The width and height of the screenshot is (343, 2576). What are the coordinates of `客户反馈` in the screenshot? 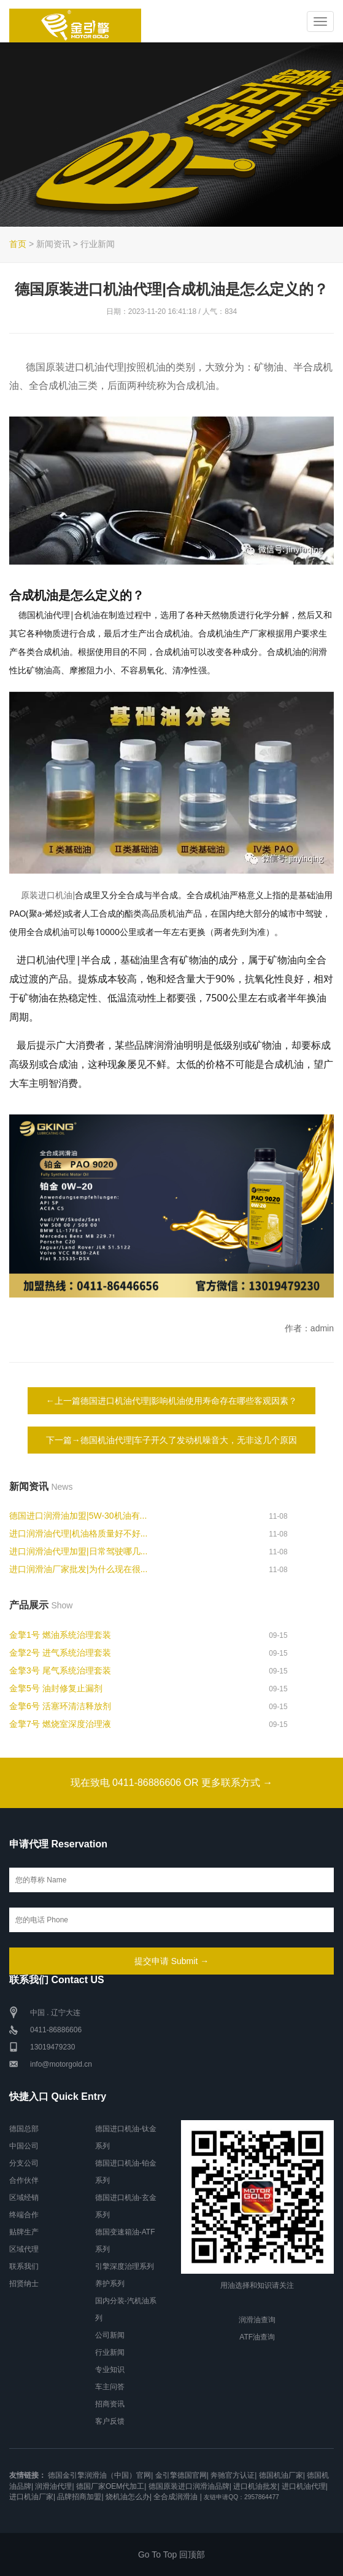 It's located at (110, 2421).